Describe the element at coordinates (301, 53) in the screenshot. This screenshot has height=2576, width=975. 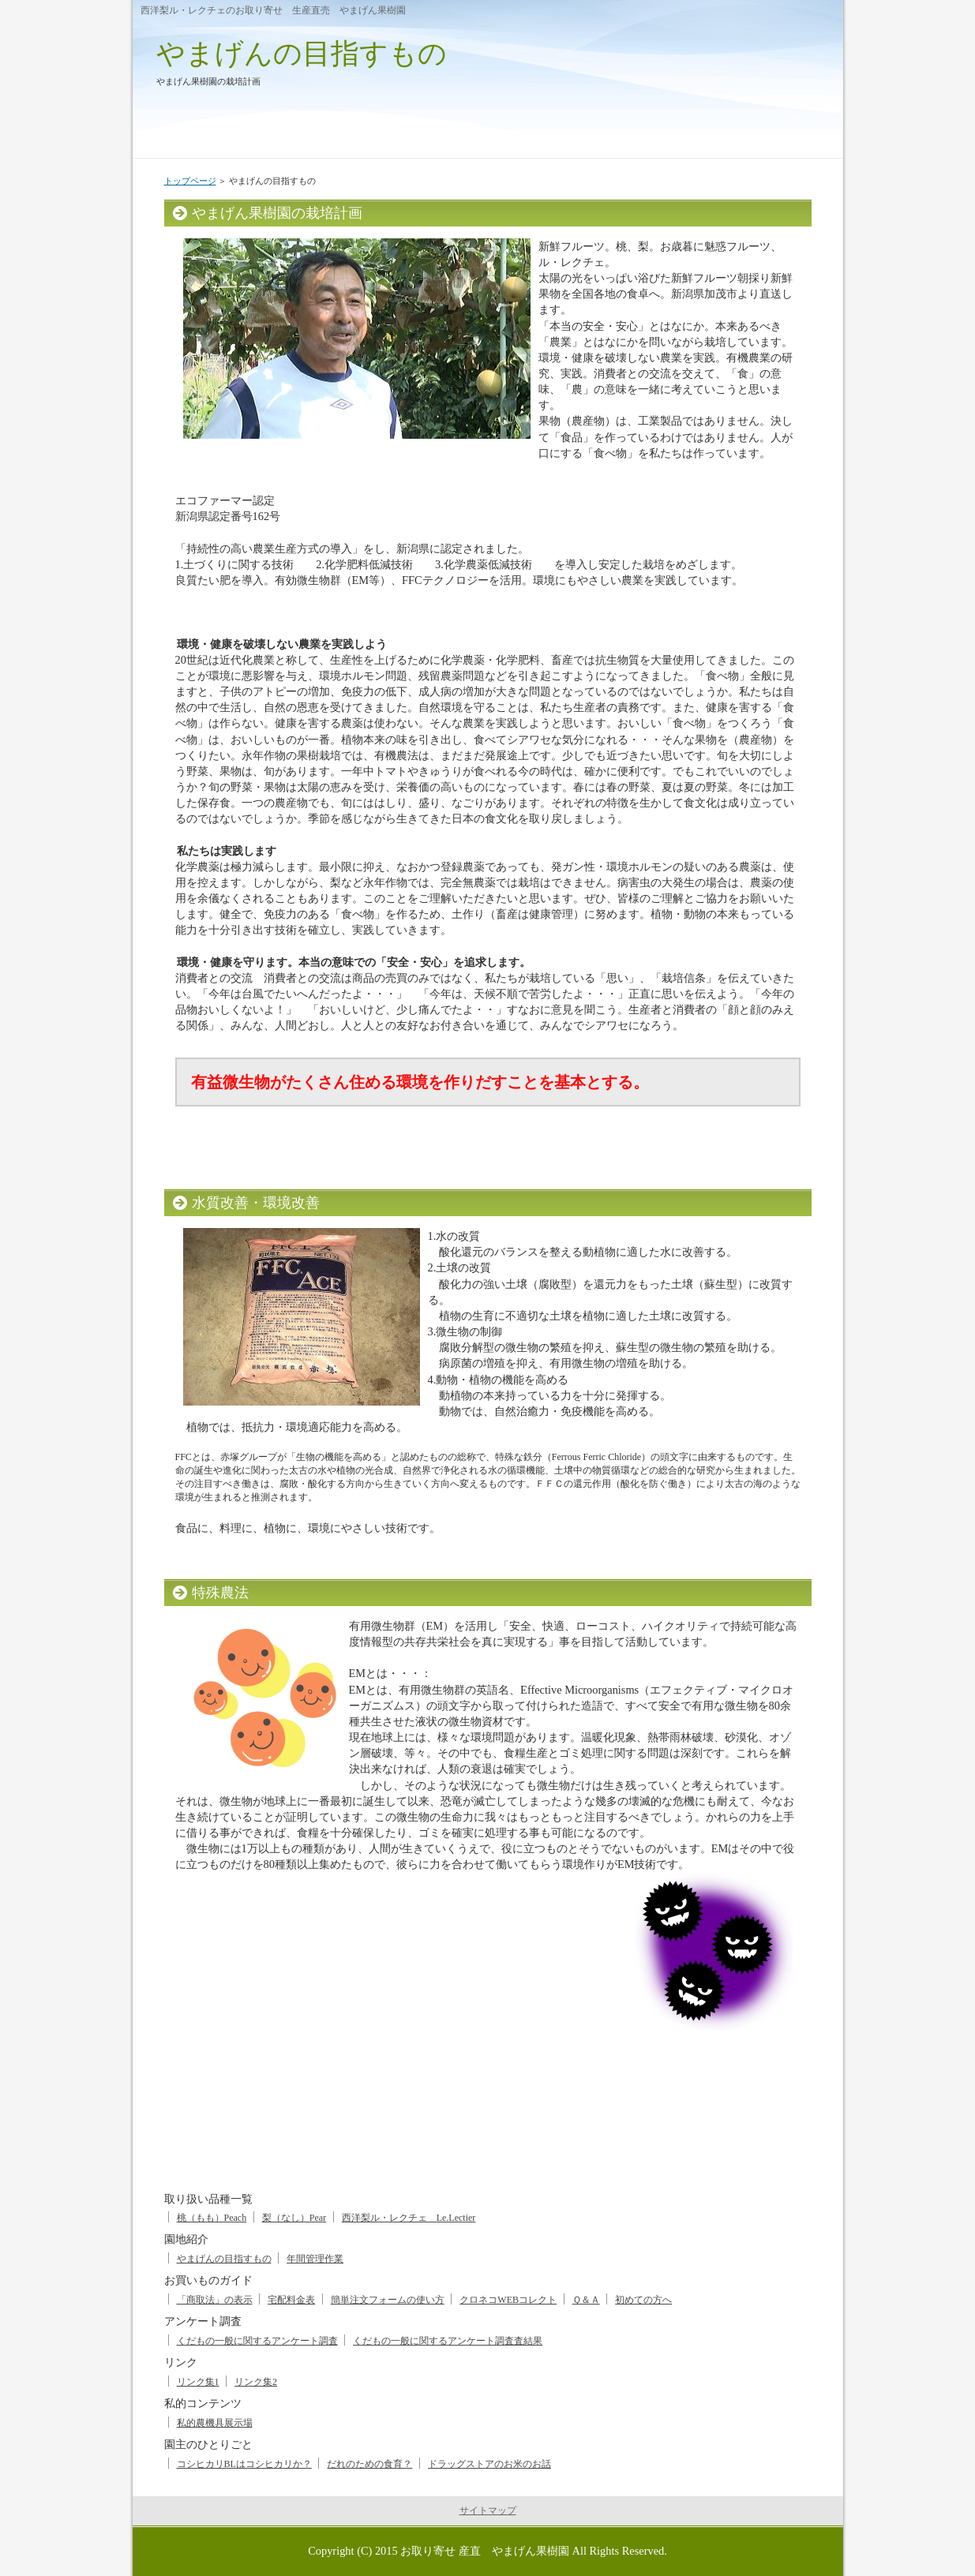
I see `やまげんの目指すもの` at that location.